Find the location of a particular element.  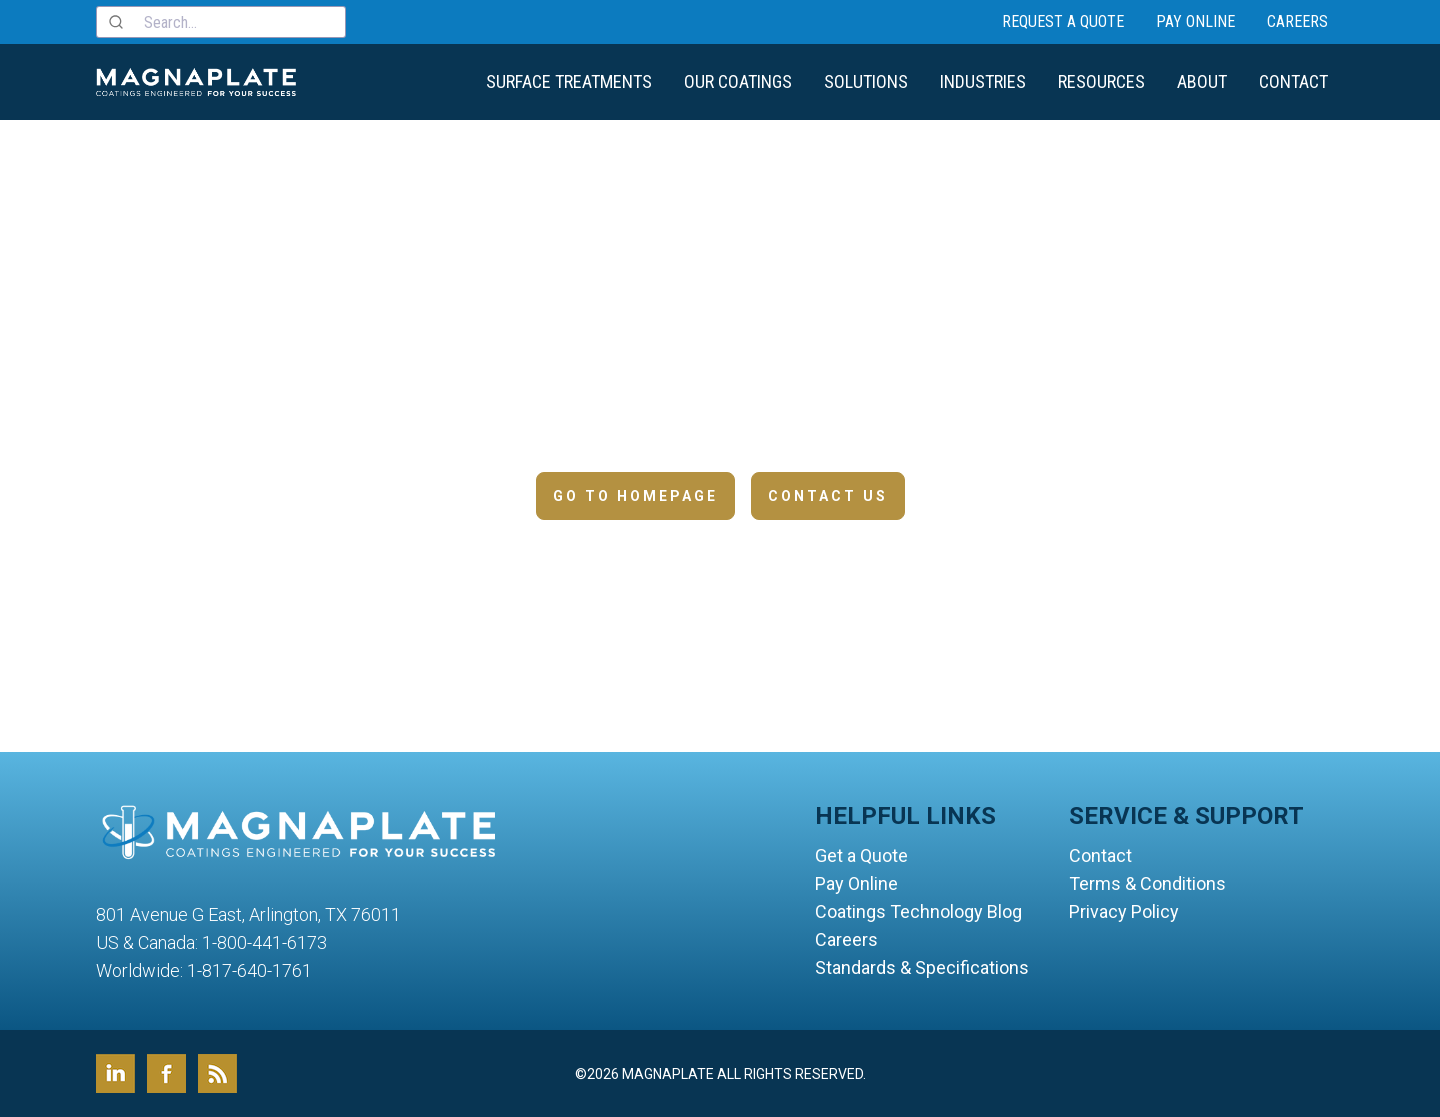

Privacy Policy is located at coordinates (1124, 911).